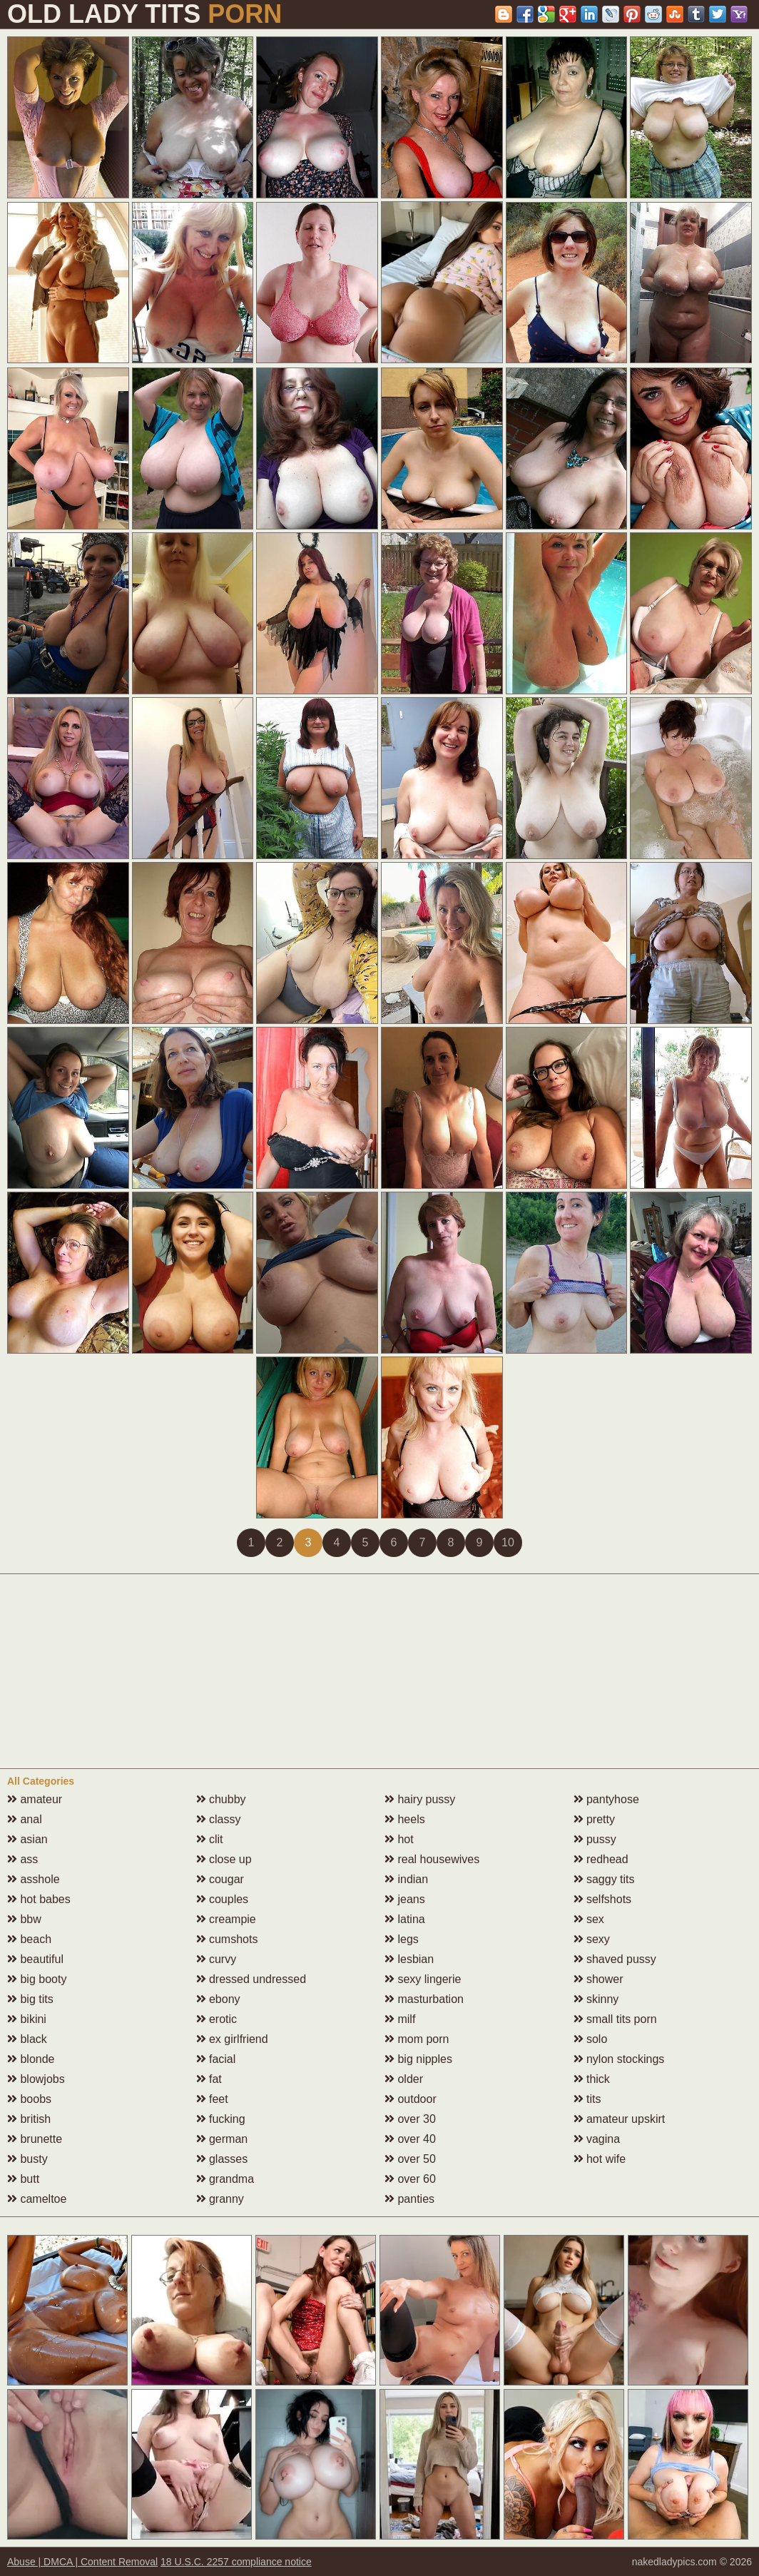 Image resolution: width=759 pixels, height=2576 pixels. Describe the element at coordinates (604, 1879) in the screenshot. I see `saggy tits` at that location.